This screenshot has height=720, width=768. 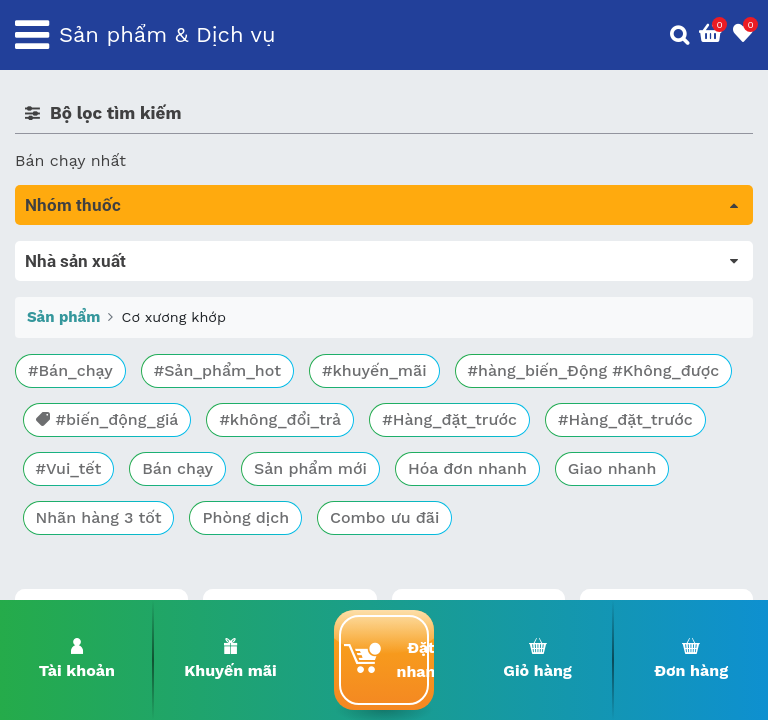 What do you see at coordinates (190, 308) in the screenshot?
I see `Trị tiêu chảy và tác dụng trên đường tiêu hóa` at bounding box center [190, 308].